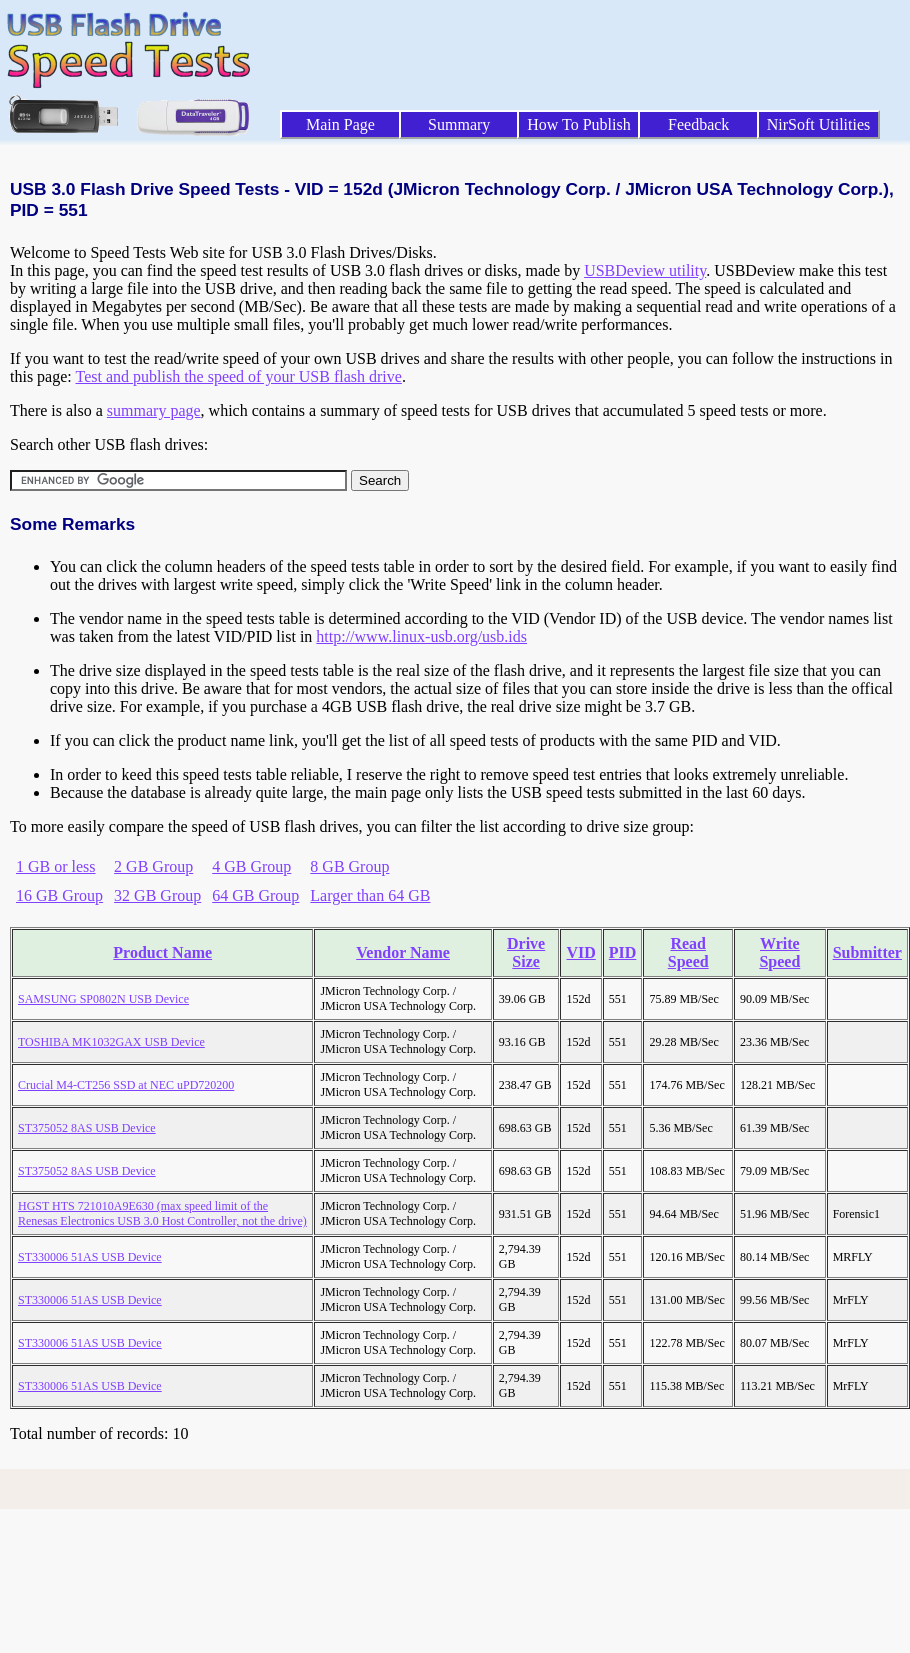 This screenshot has width=910, height=1653. I want to click on HGST HTS 721010A9E630 (max speed limit of the Renesas Electronics USB 3.0 Host Controller, not the drive), so click(162, 1213).